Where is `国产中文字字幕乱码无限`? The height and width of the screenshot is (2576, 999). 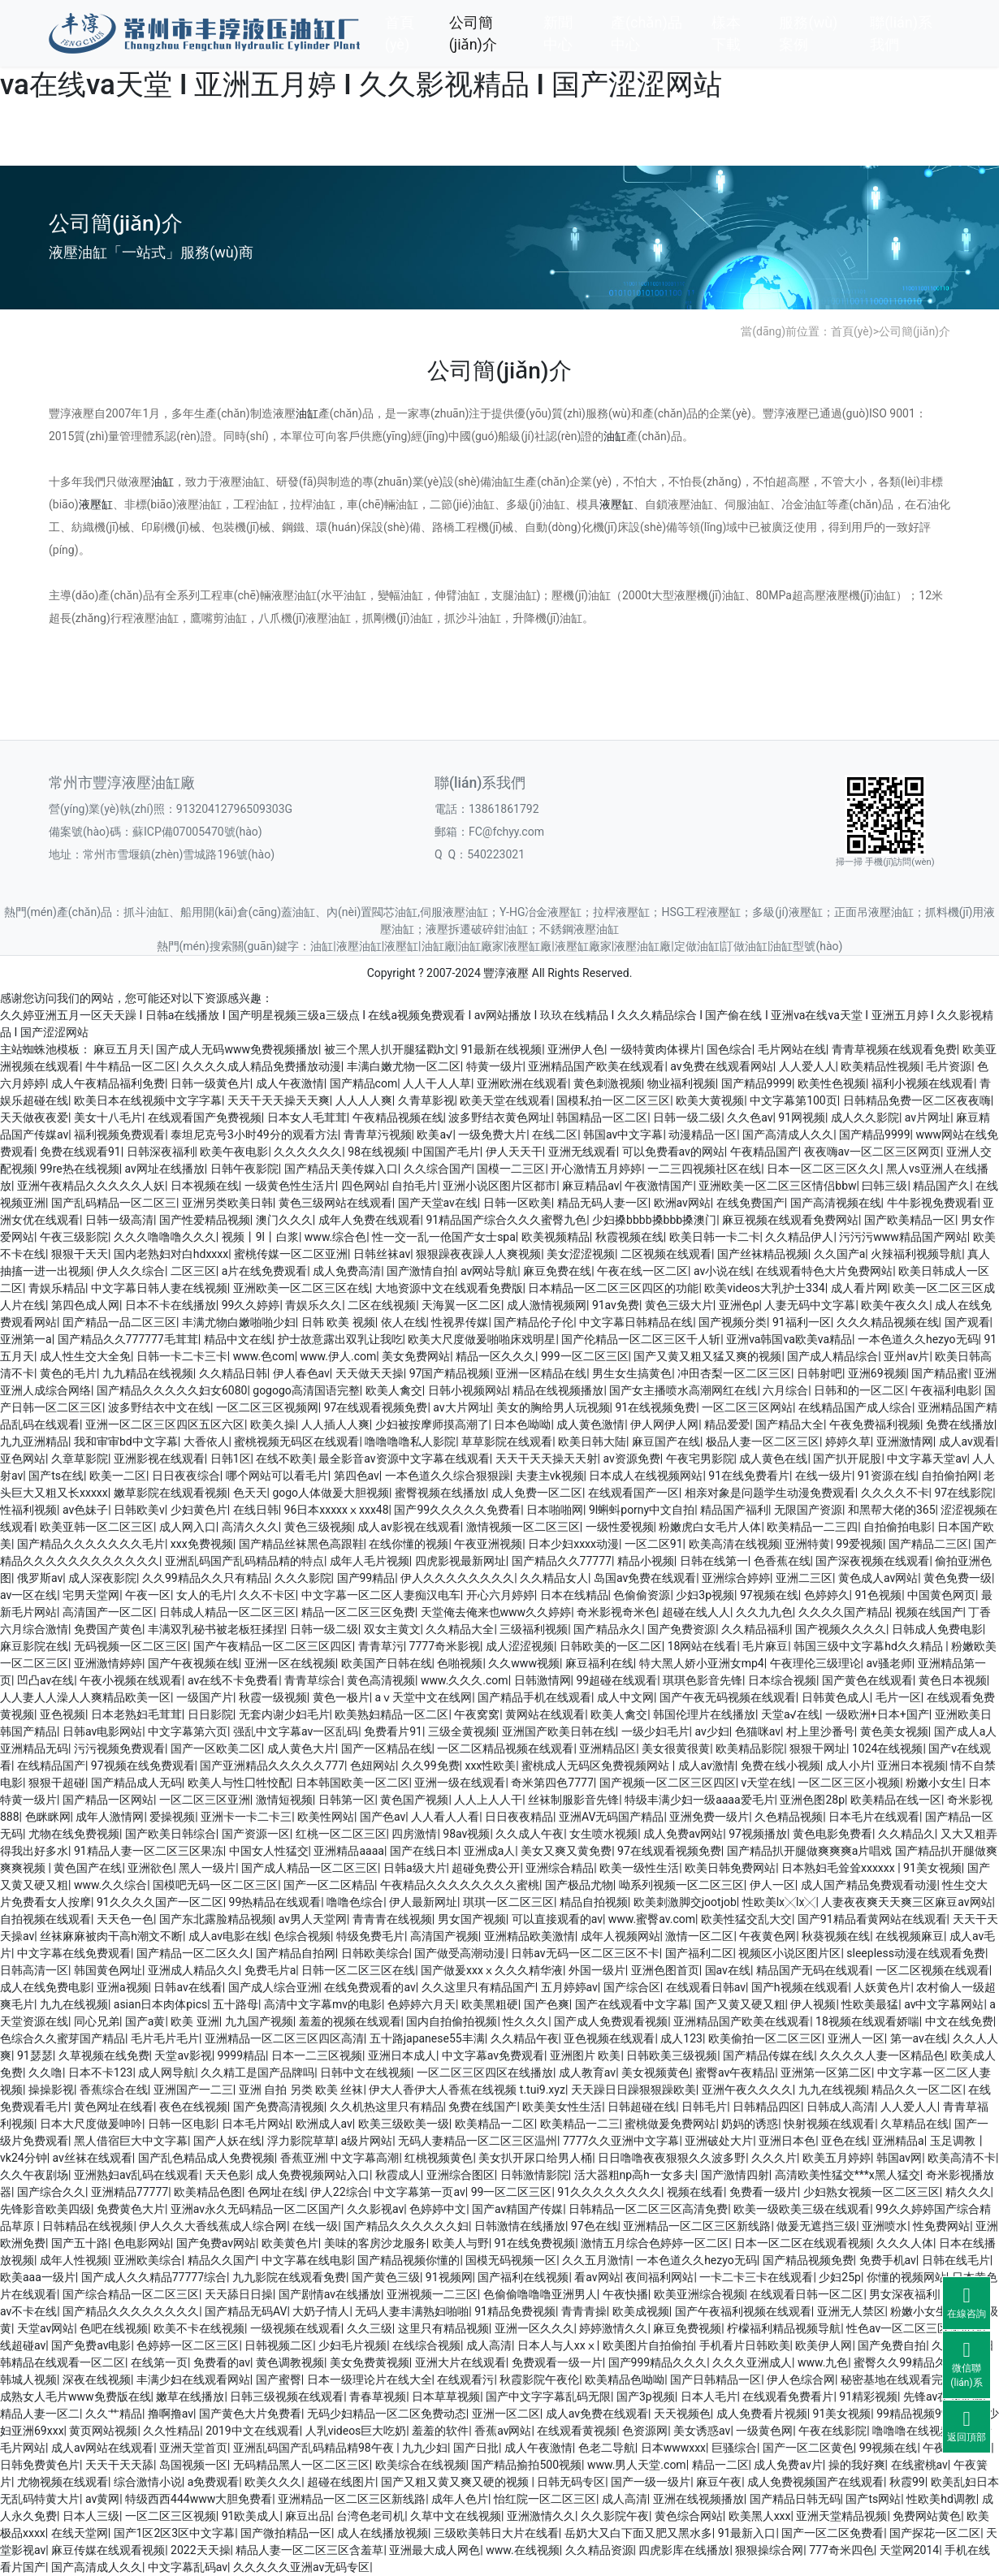 国产中文字字幕乱码无限 is located at coordinates (548, 2396).